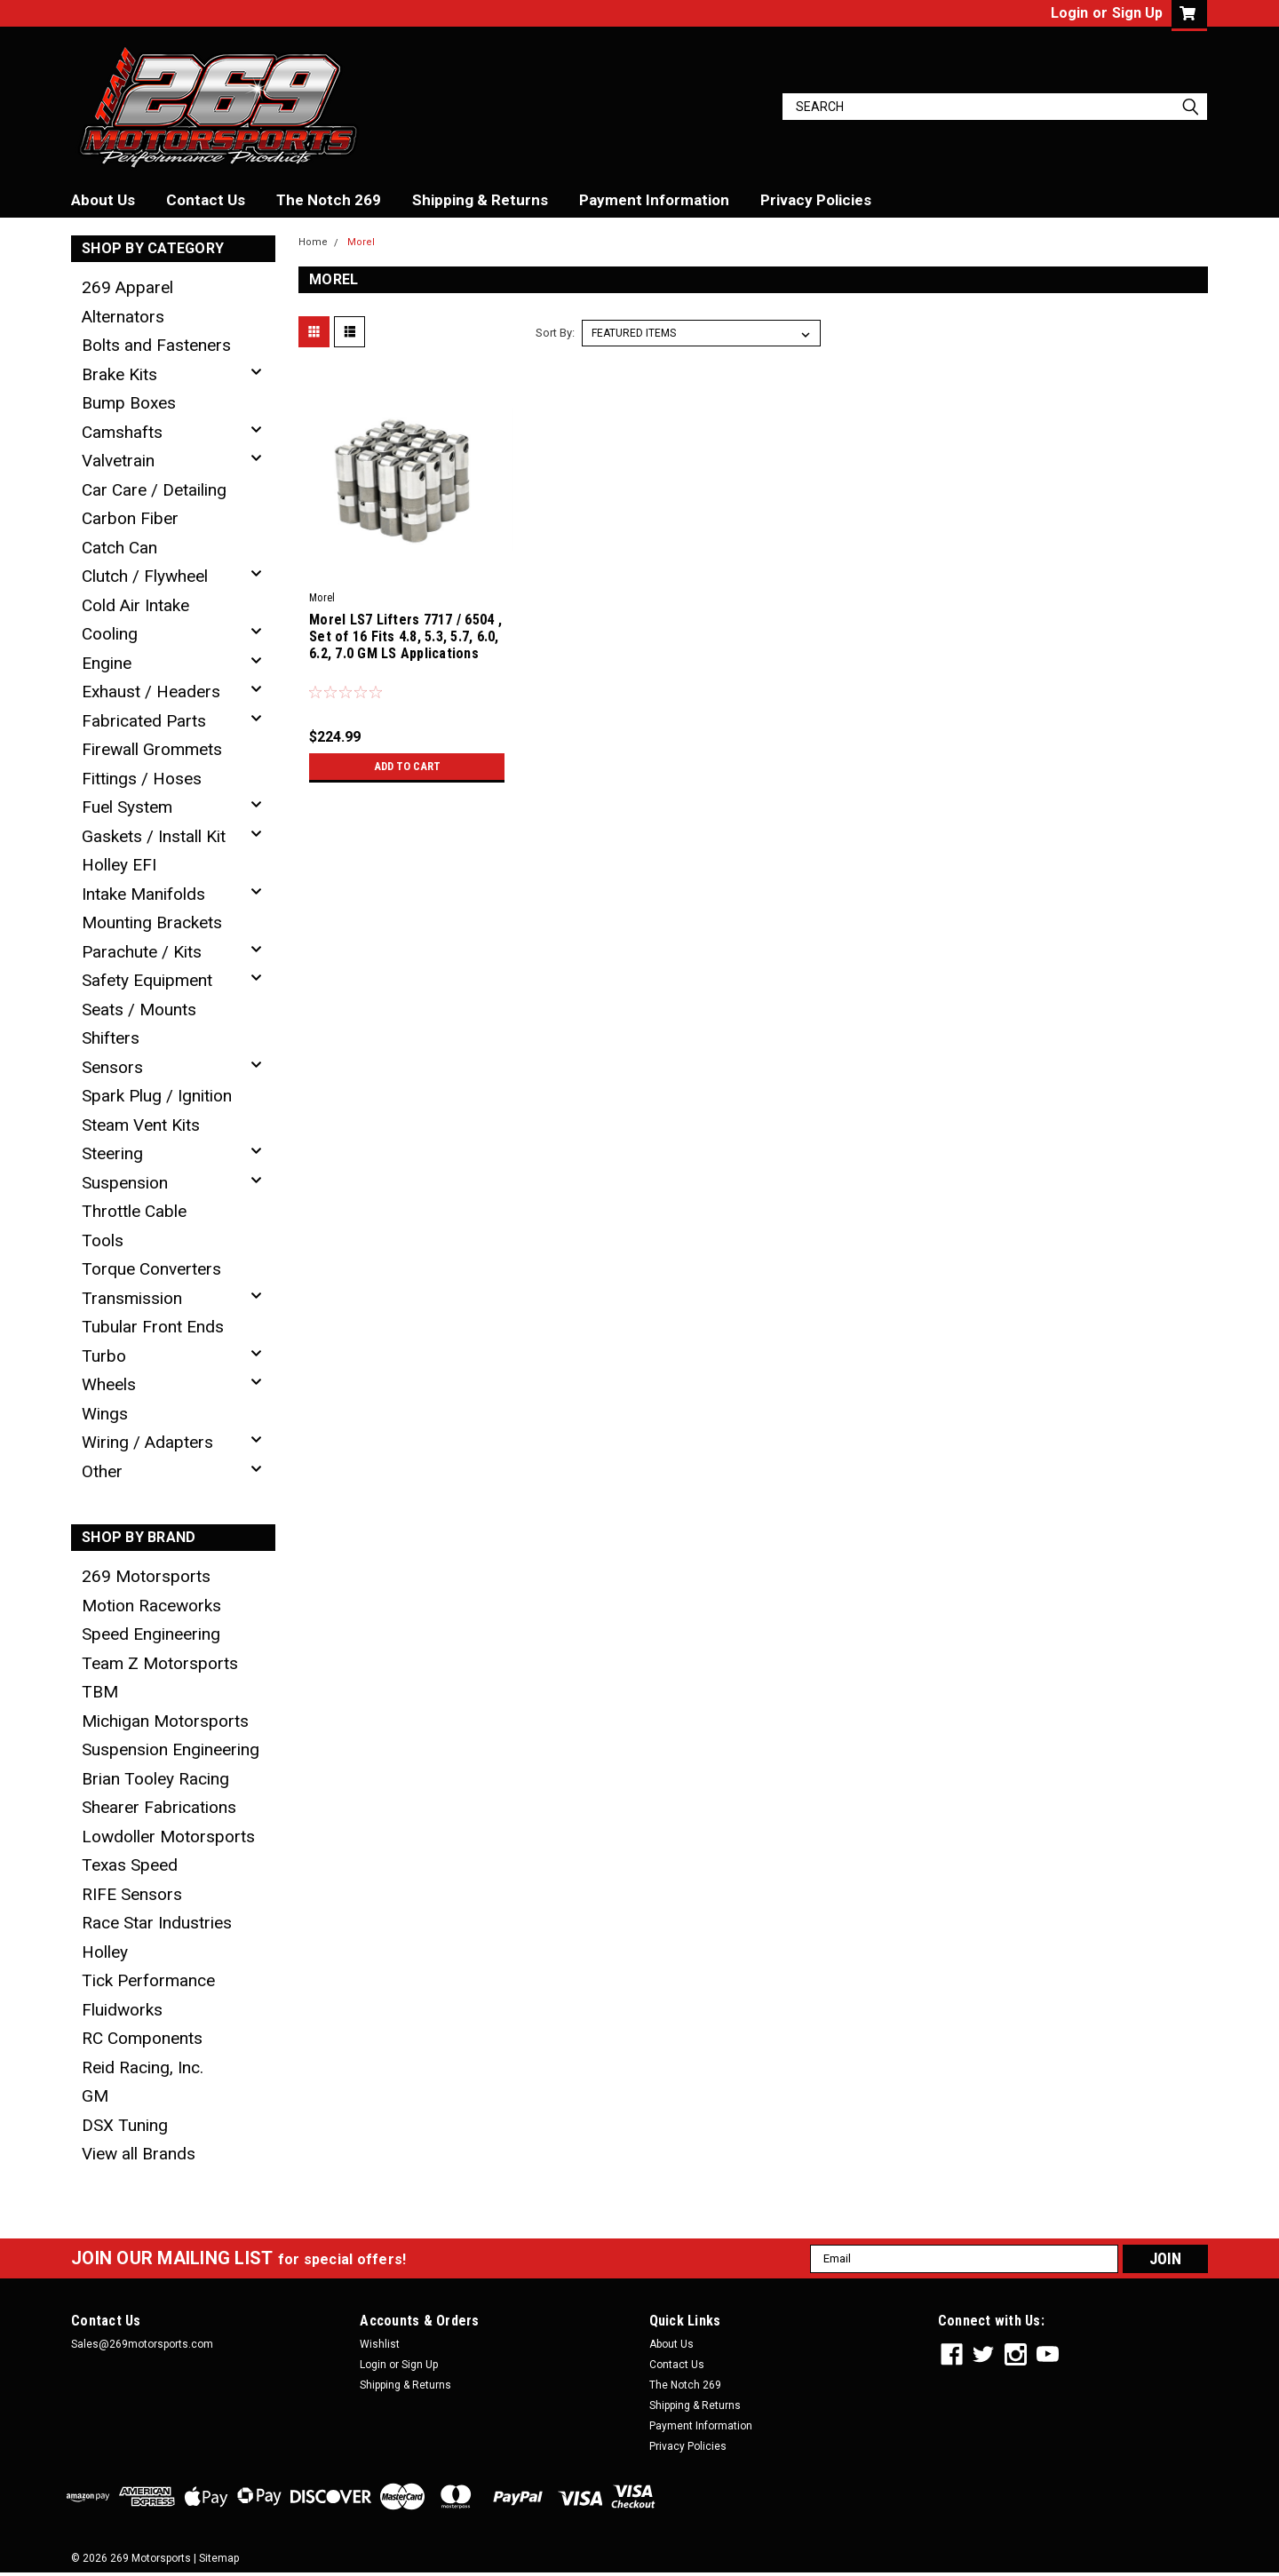  I want to click on Add to Cart, so click(407, 766).